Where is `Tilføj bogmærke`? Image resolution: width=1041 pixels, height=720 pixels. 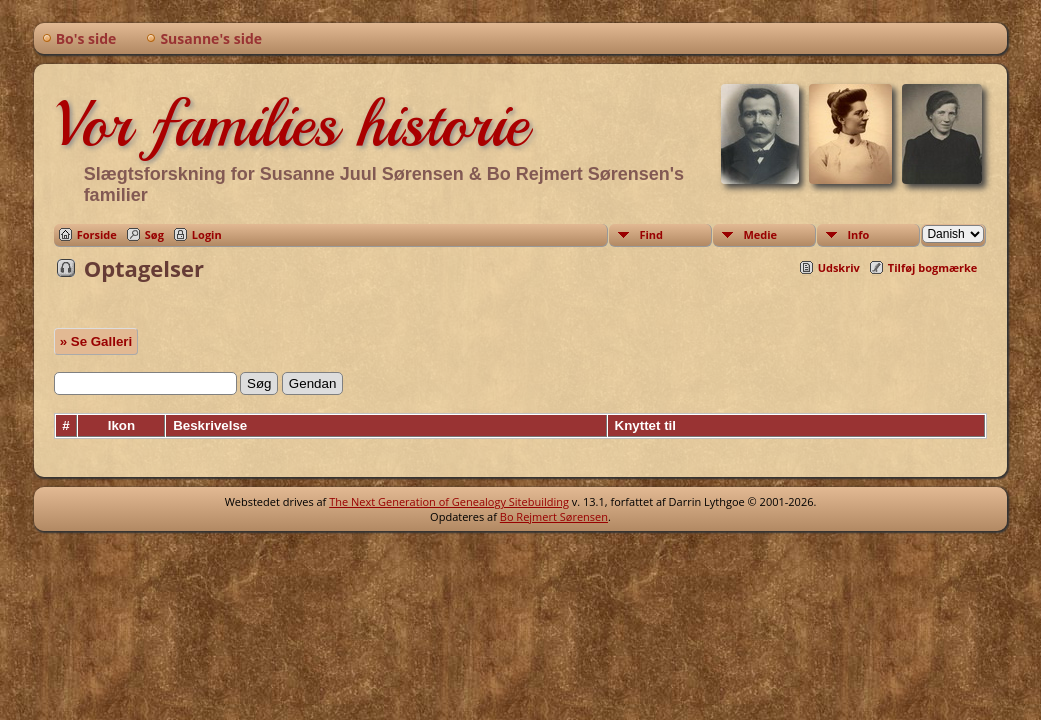
Tilføj bogmærke is located at coordinates (933, 267).